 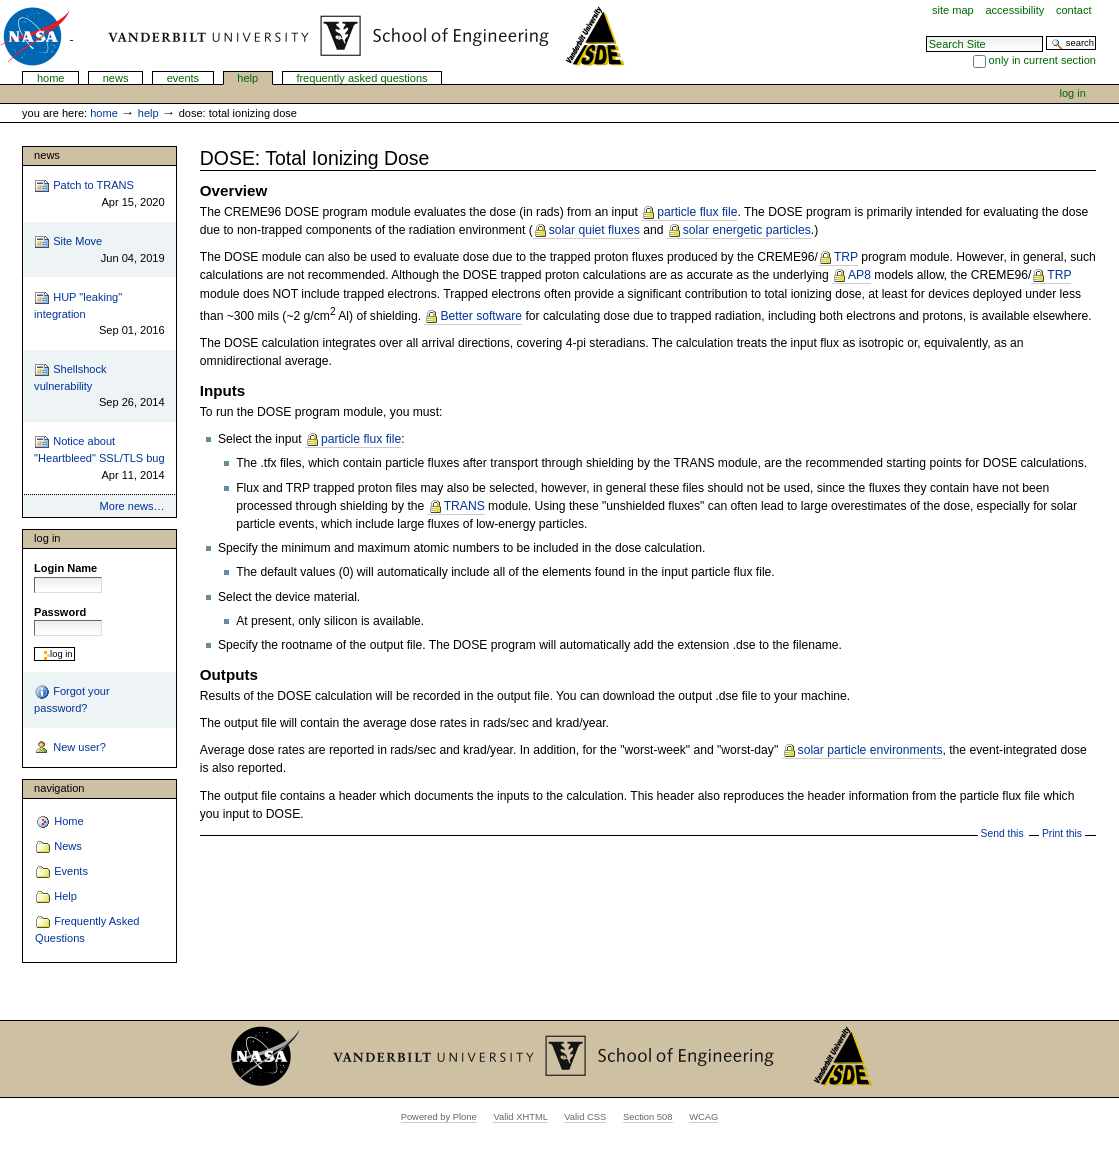 I want to click on Site Map, so click(x=953, y=10).